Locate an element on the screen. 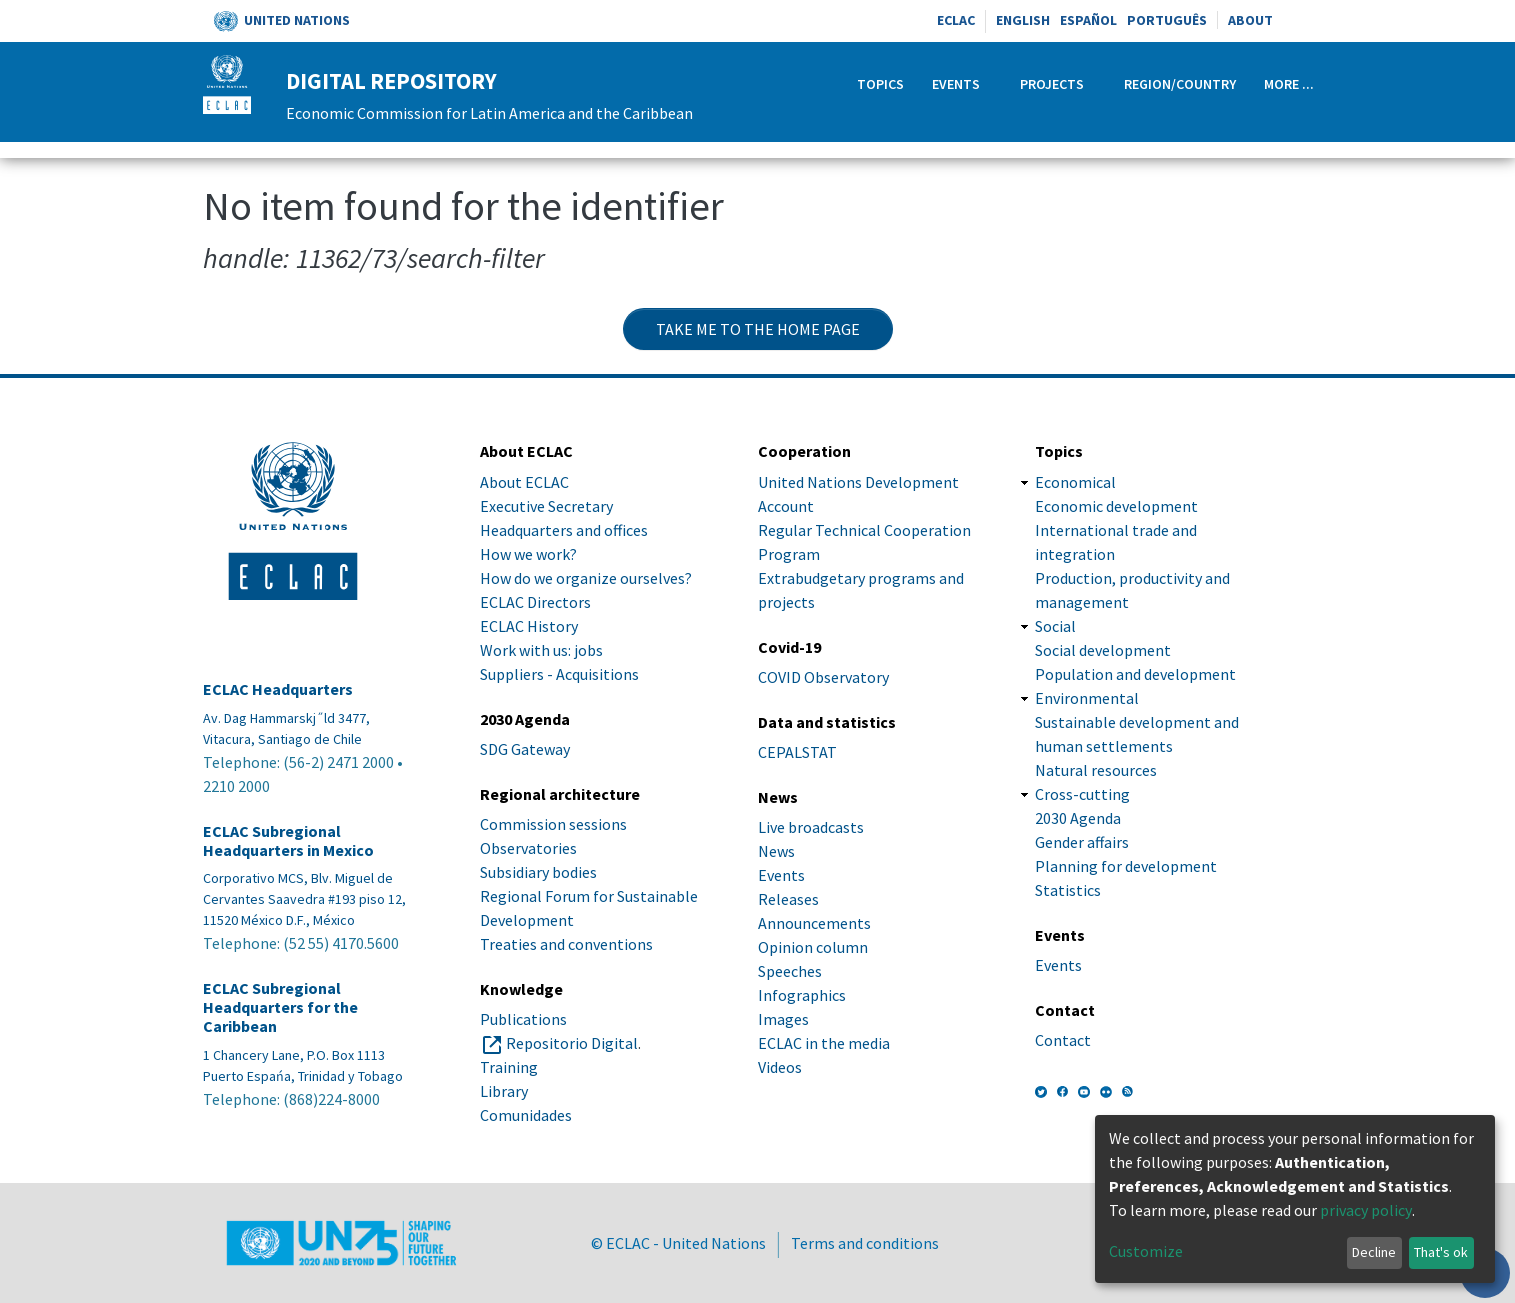  Social development is located at coordinates (1103, 650).